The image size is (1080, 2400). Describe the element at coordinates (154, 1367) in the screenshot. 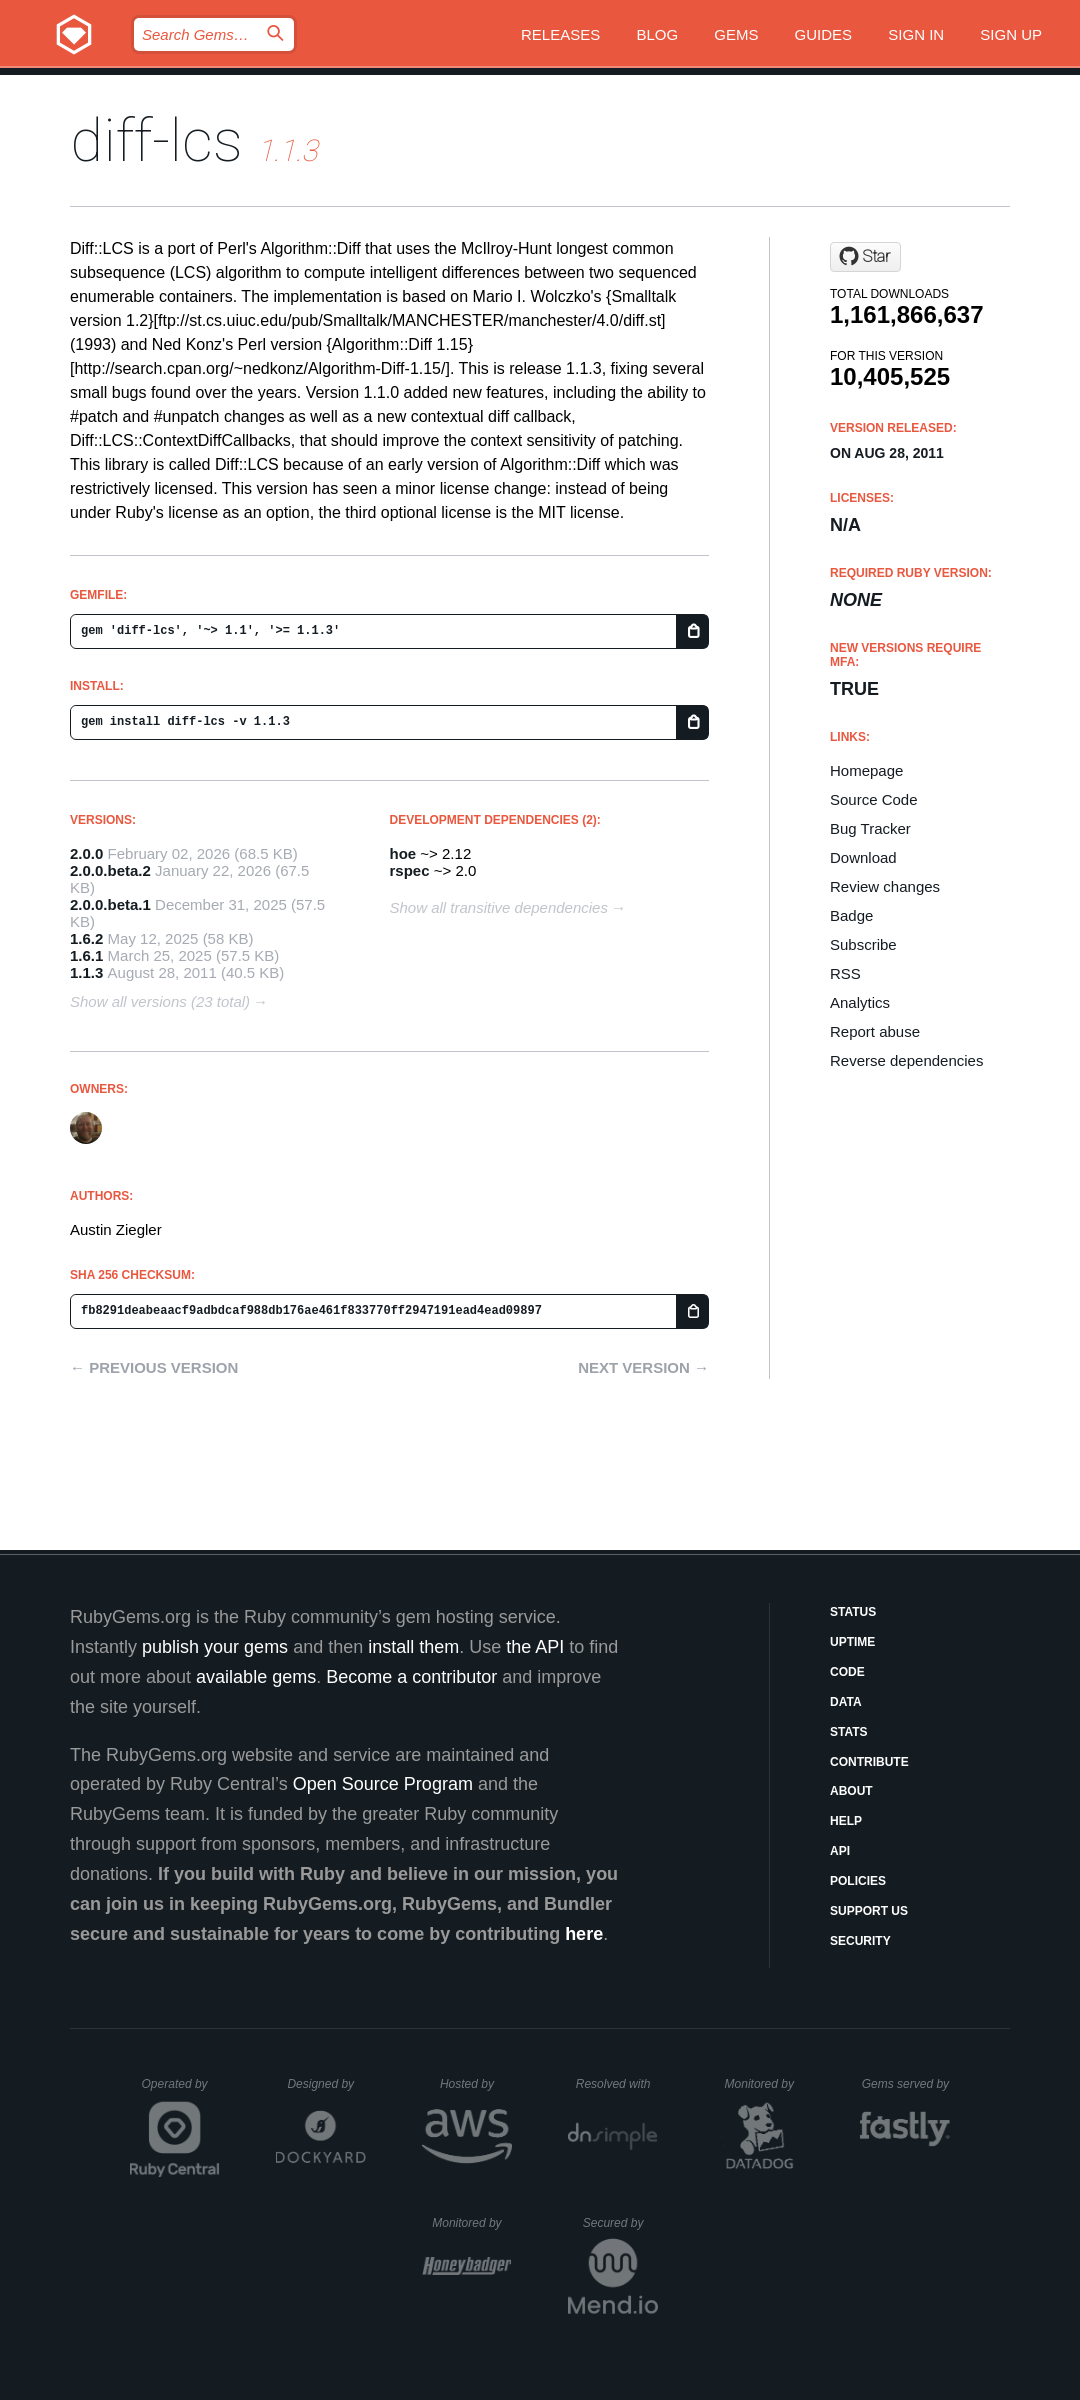

I see `← Previous version` at that location.